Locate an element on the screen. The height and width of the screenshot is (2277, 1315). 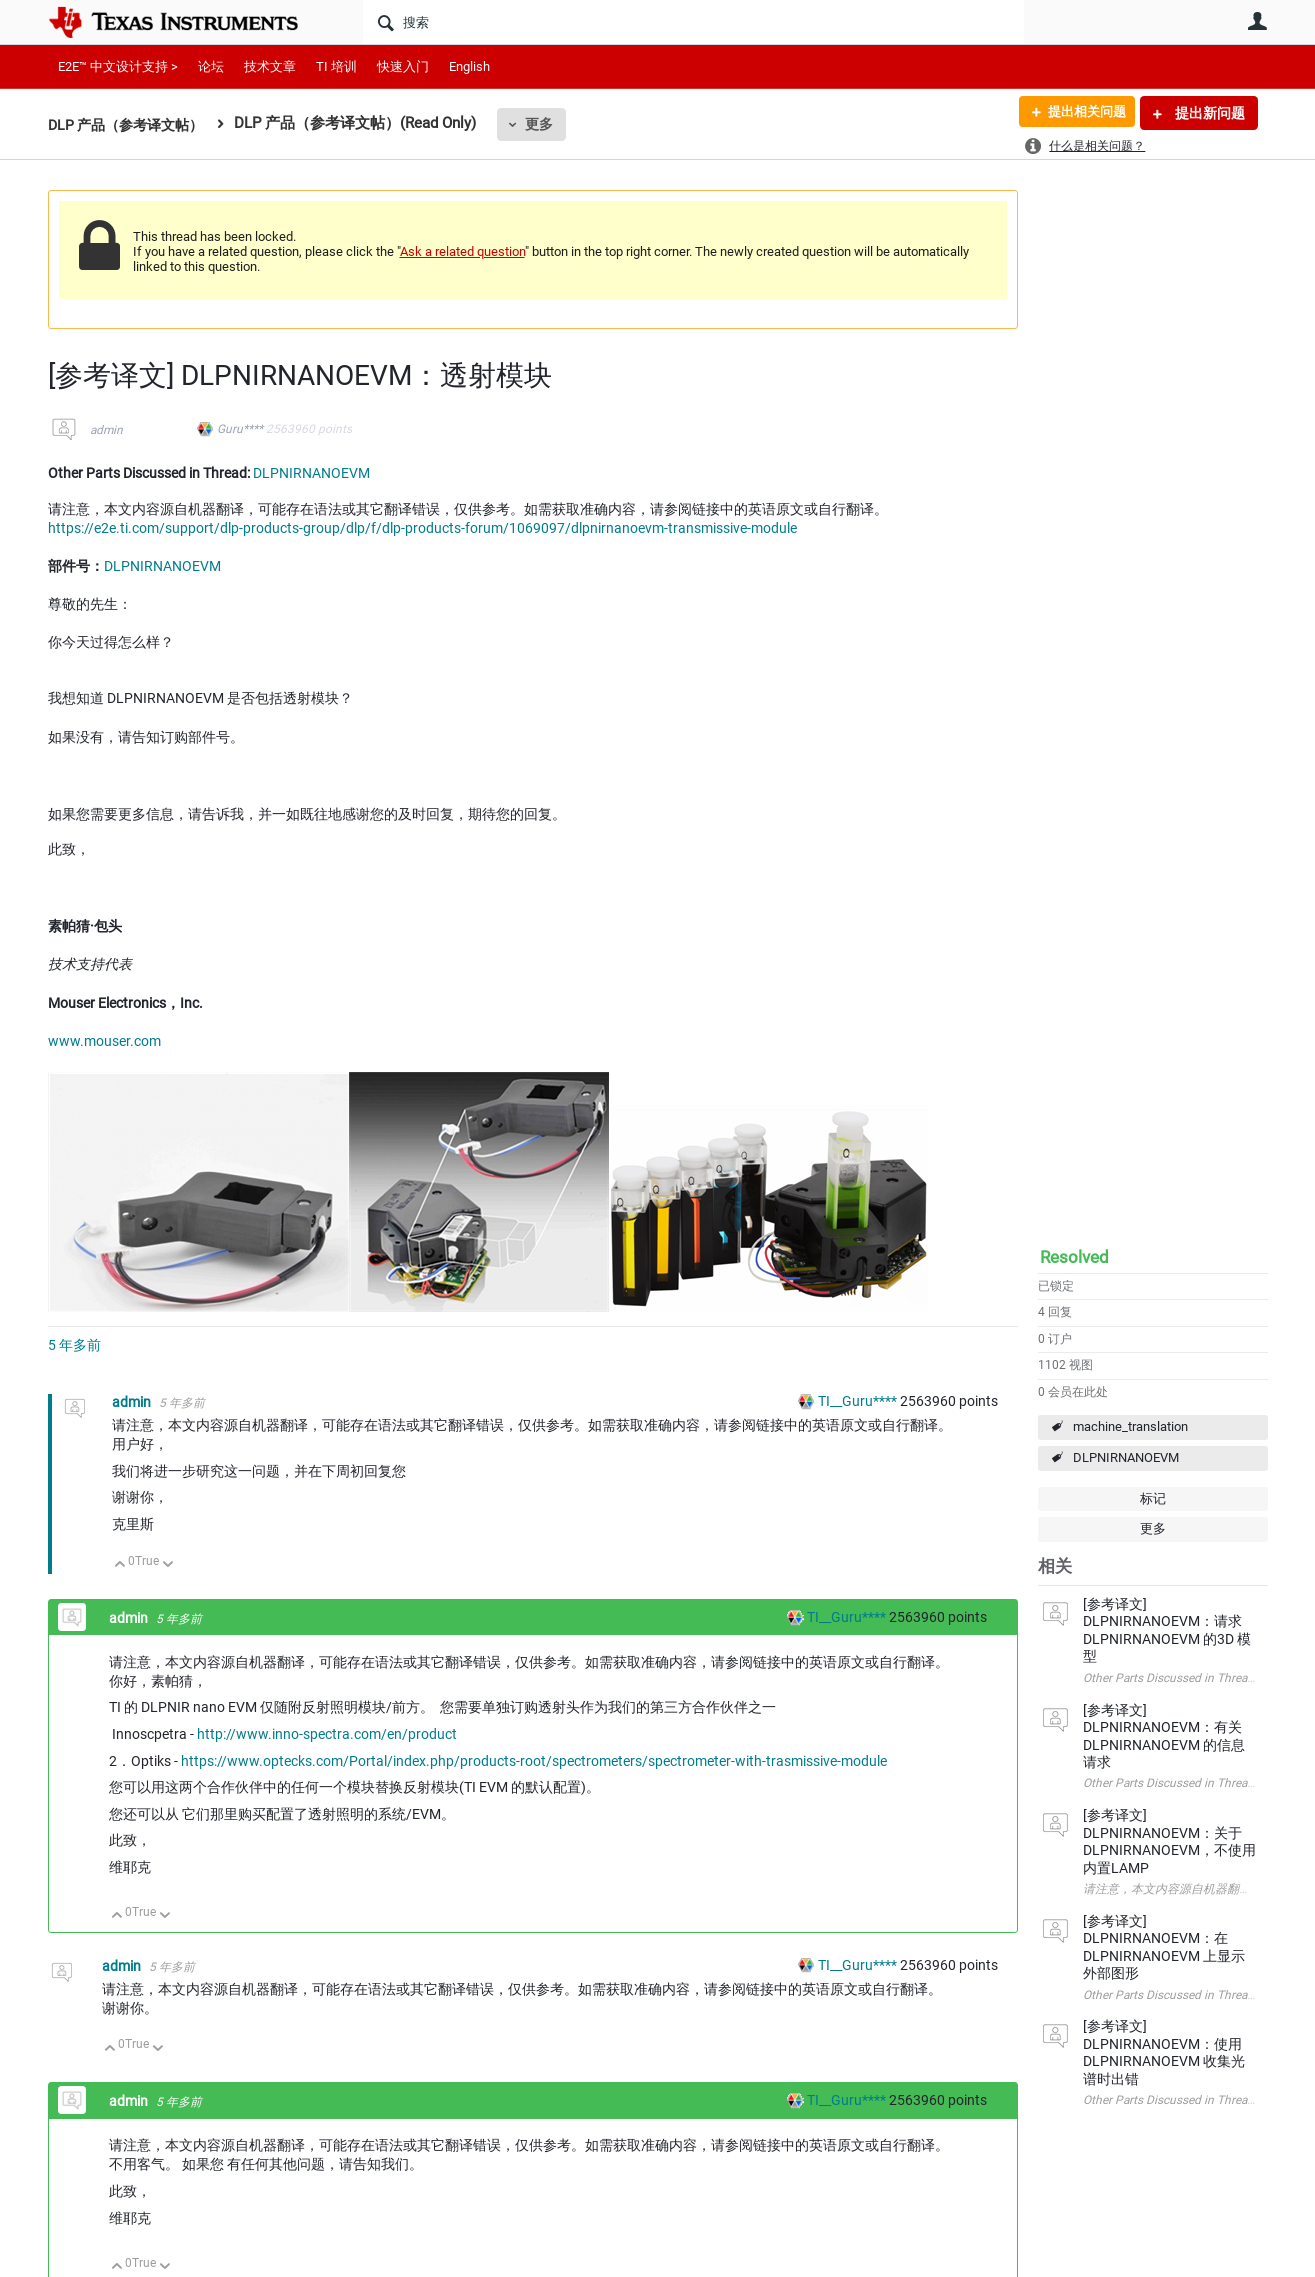
DLPNIRNANOEVM is located at coordinates (1126, 1457).